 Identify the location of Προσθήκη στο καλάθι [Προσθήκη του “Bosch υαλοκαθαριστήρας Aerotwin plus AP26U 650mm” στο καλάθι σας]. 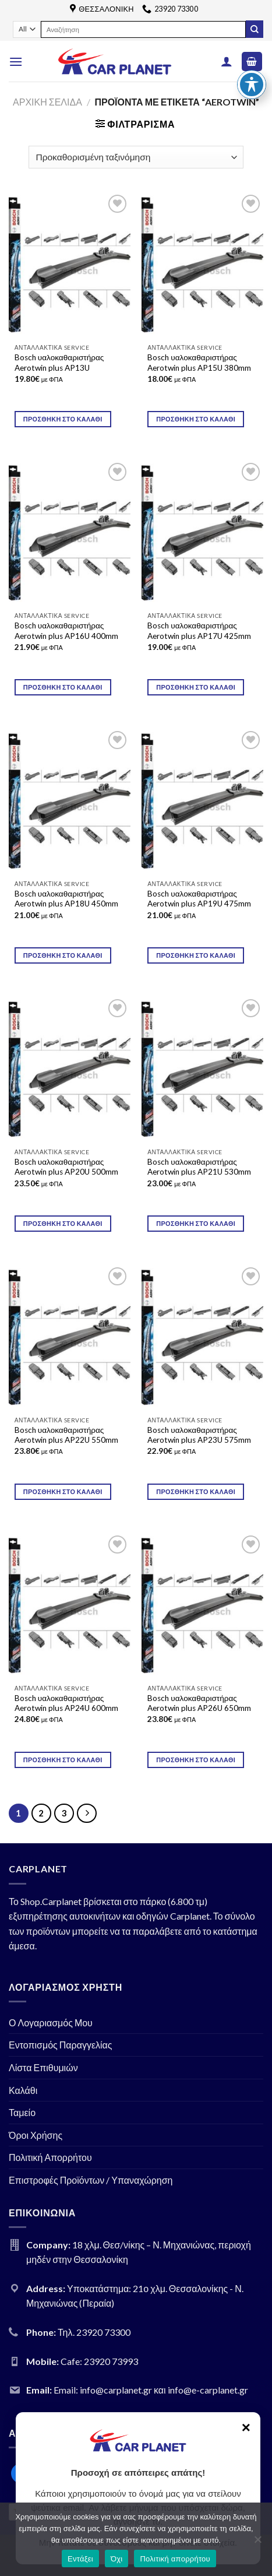
(195, 1759).